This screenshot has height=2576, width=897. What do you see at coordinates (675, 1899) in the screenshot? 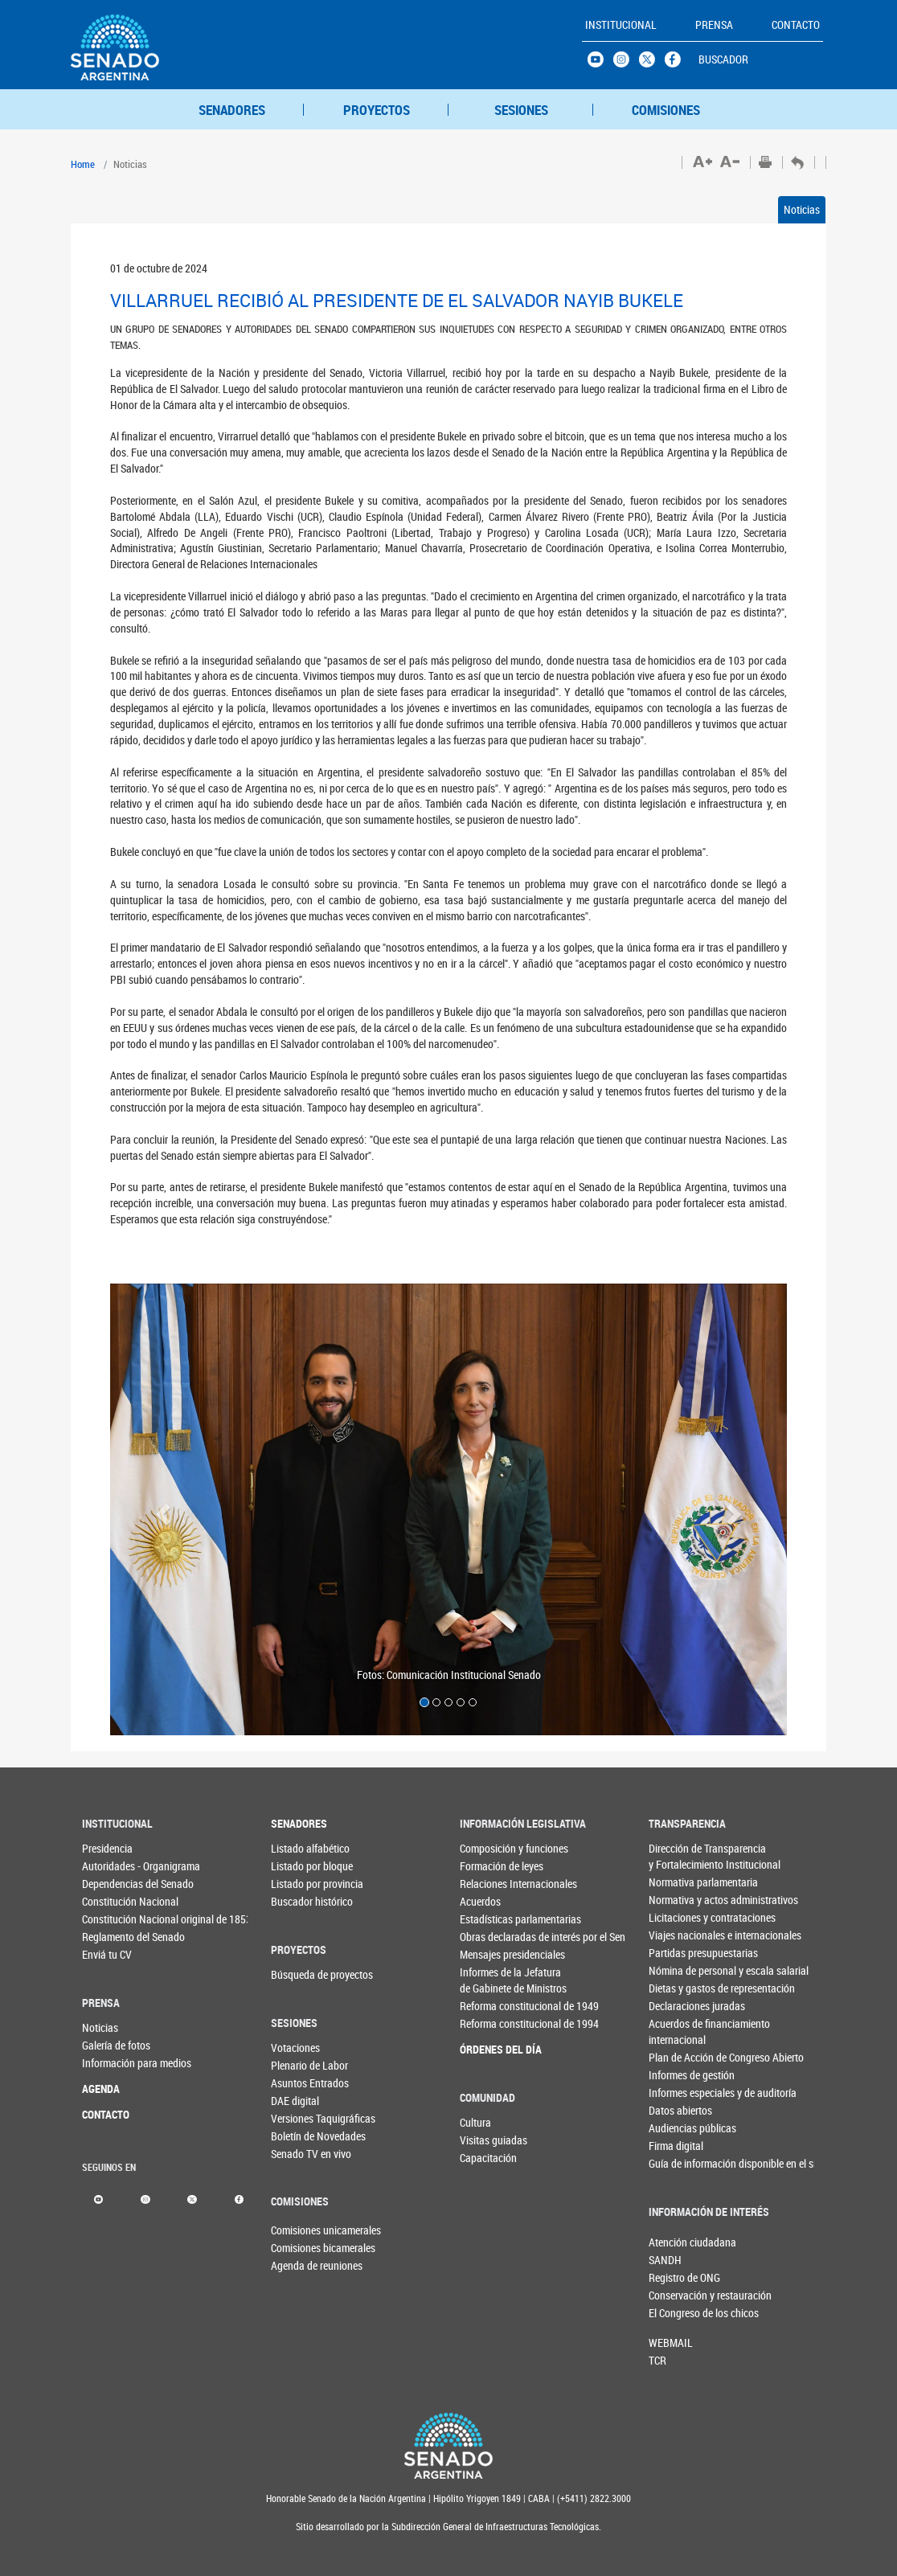
I see `Normativa y actos administrativos` at bounding box center [675, 1899].